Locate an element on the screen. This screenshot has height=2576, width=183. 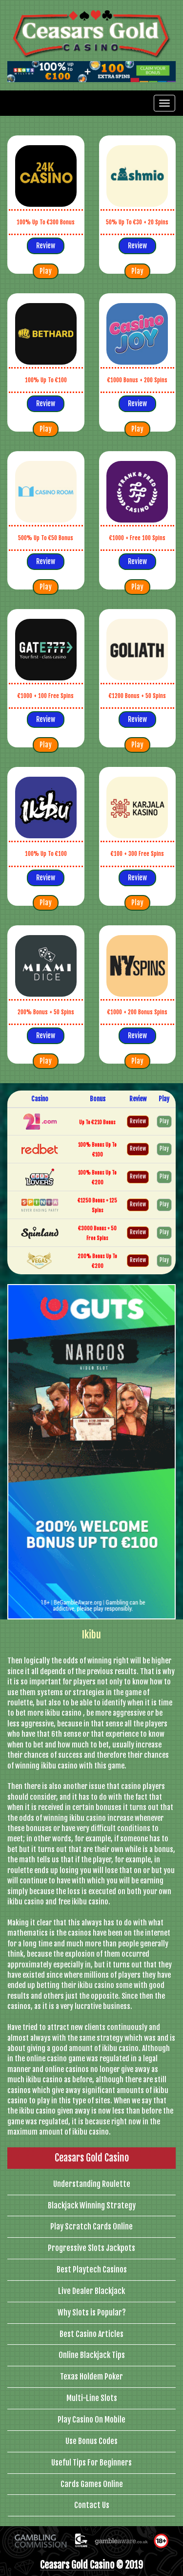
Contact Us is located at coordinates (91, 2505).